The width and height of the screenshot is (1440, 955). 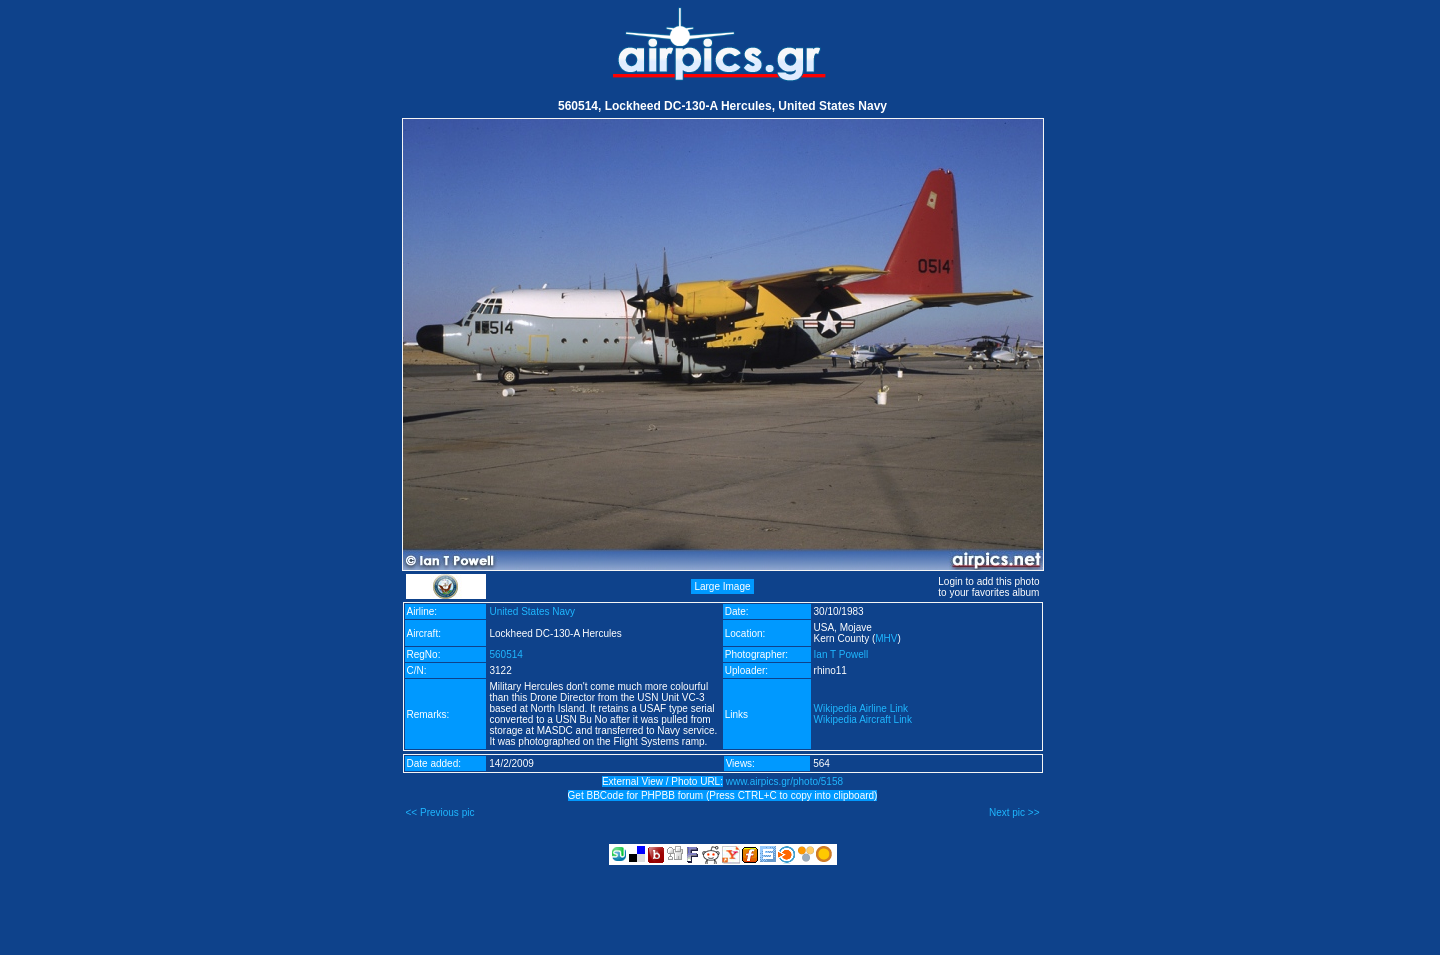 I want to click on Wikipedia Airline Link, so click(x=861, y=708).